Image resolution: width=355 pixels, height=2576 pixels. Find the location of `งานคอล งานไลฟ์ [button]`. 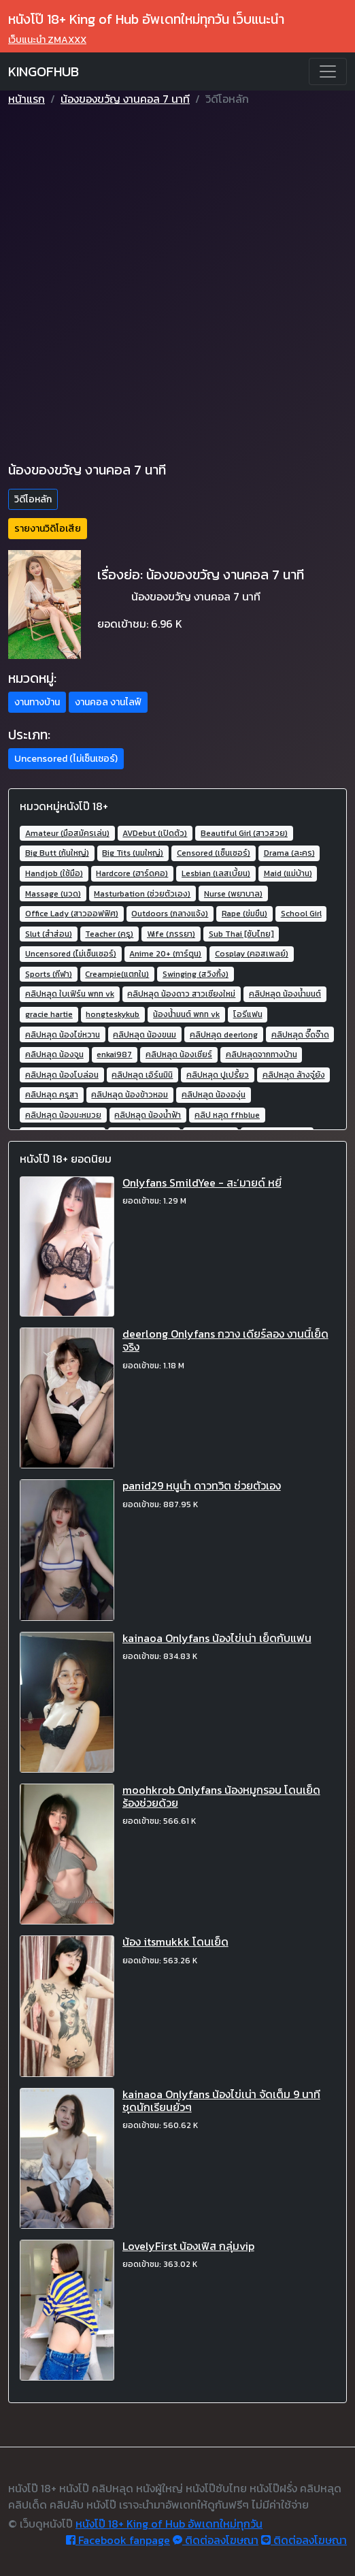

งานคอล งานไลฟ์ [button] is located at coordinates (108, 702).